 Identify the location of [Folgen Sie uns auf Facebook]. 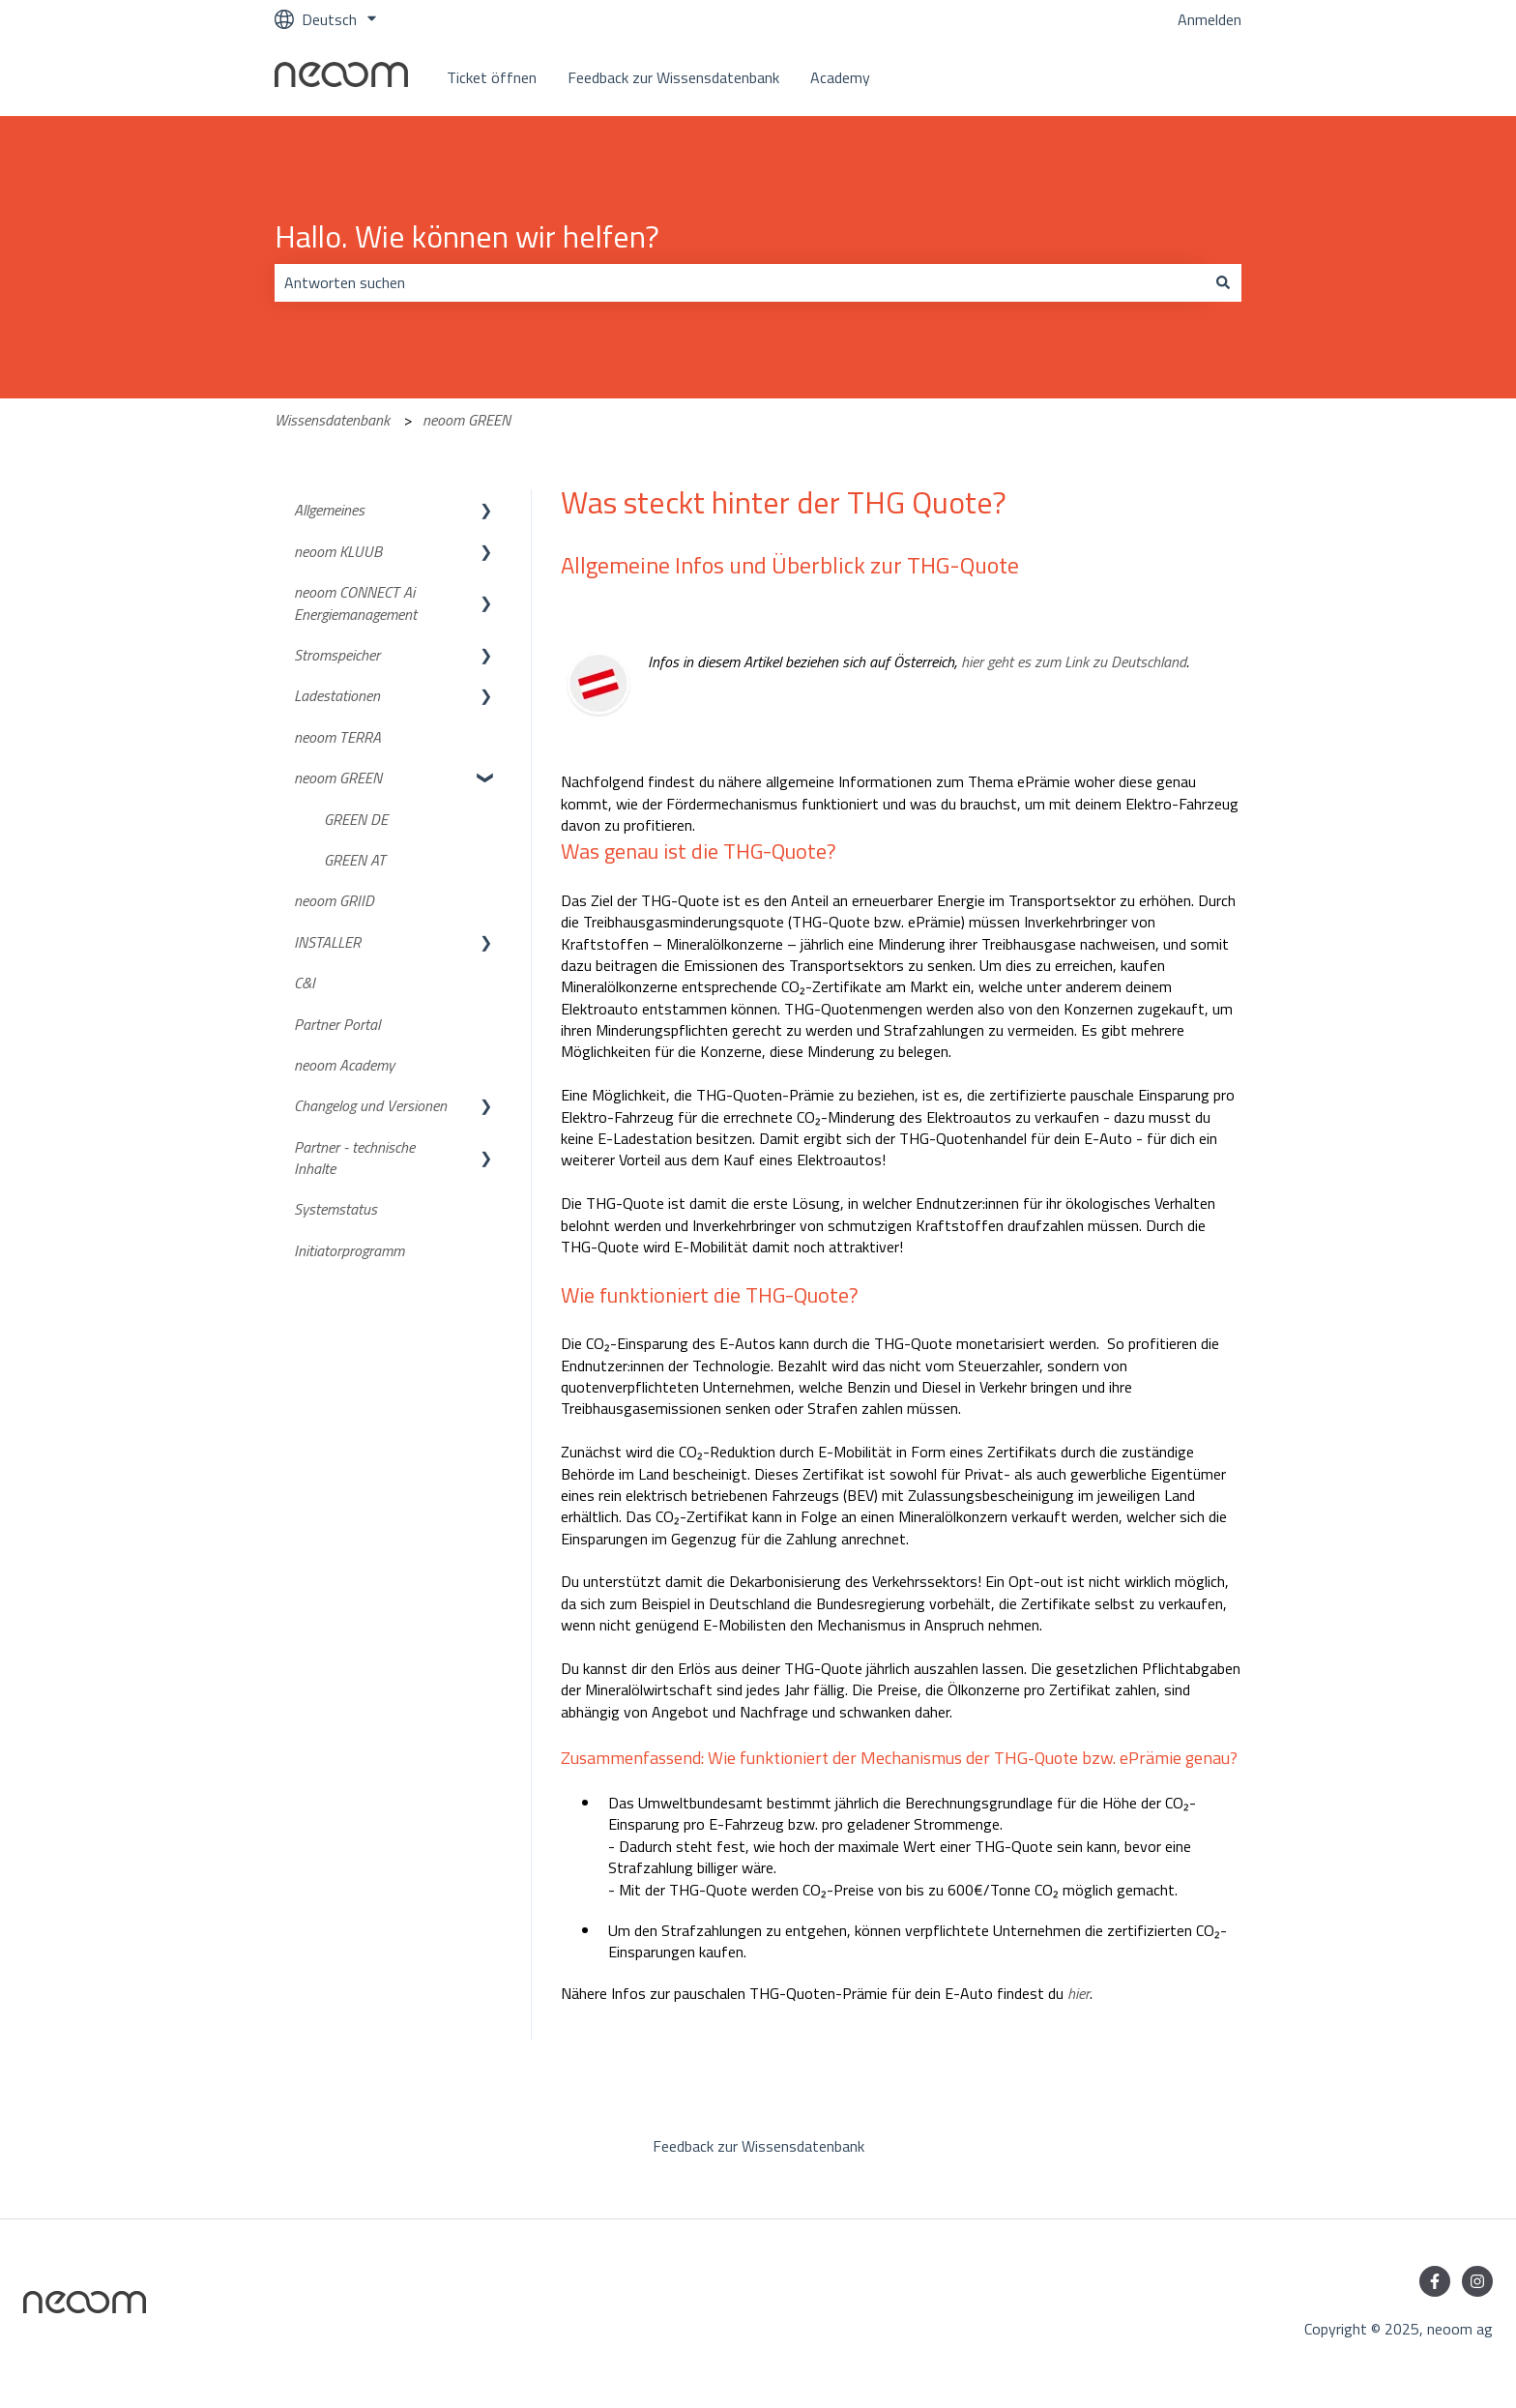
(1434, 2281).